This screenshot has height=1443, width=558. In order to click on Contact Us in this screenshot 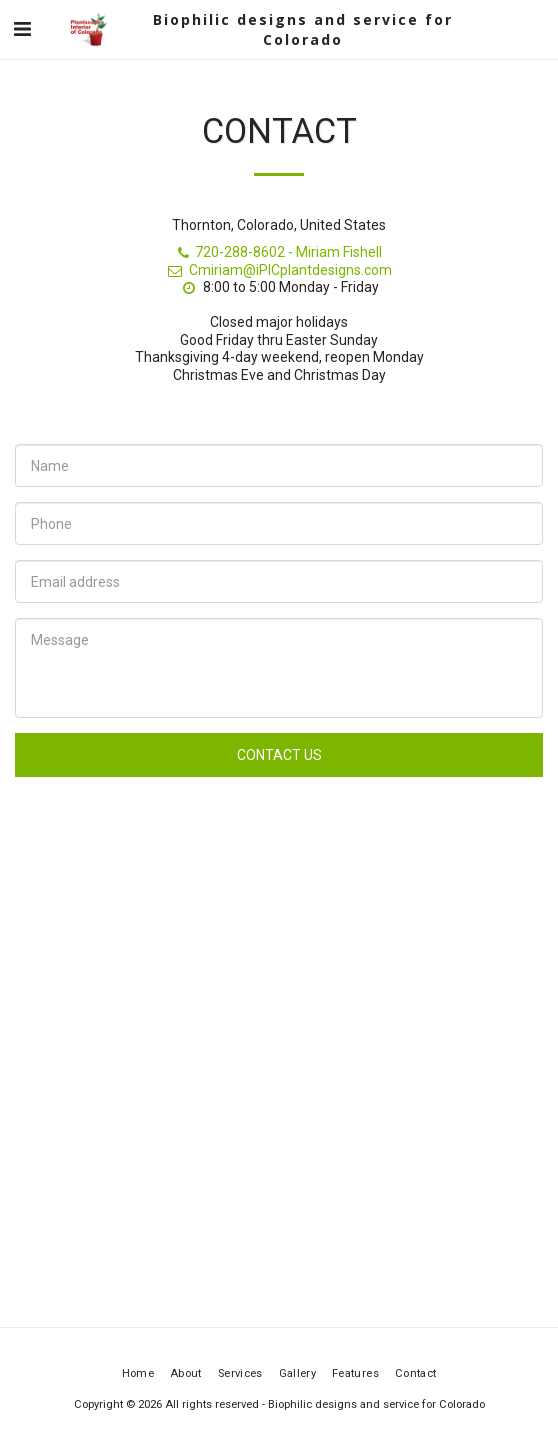, I will do `click(279, 755)`.